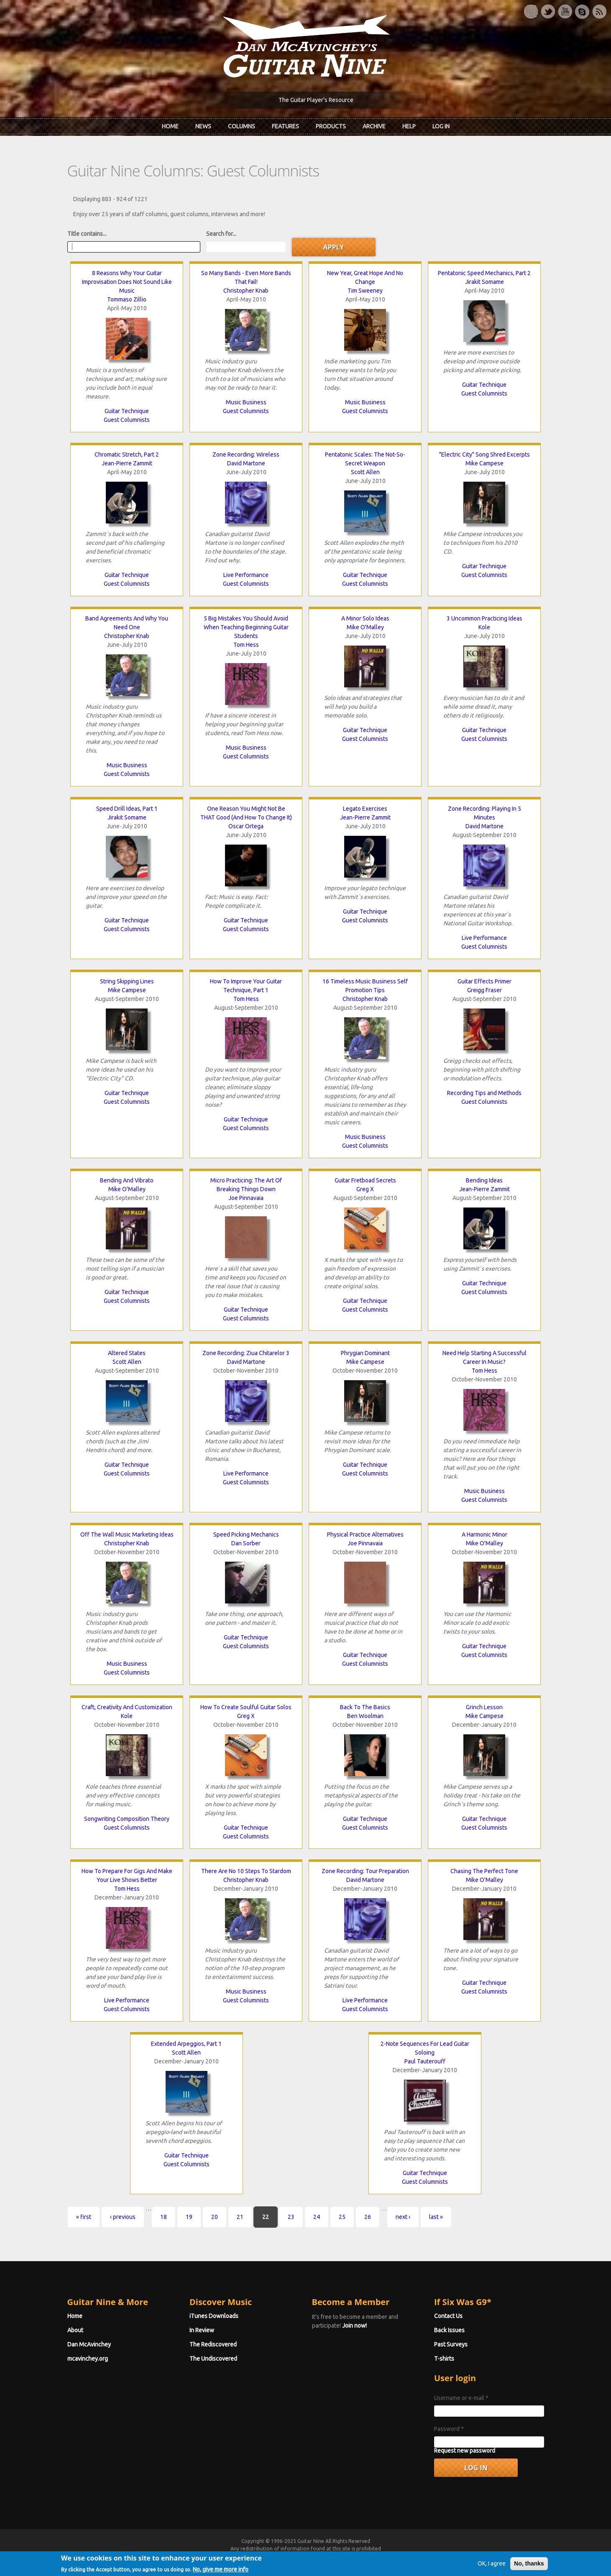 The width and height of the screenshot is (611, 2576). I want to click on Zone Recording: Wireless, so click(245, 454).